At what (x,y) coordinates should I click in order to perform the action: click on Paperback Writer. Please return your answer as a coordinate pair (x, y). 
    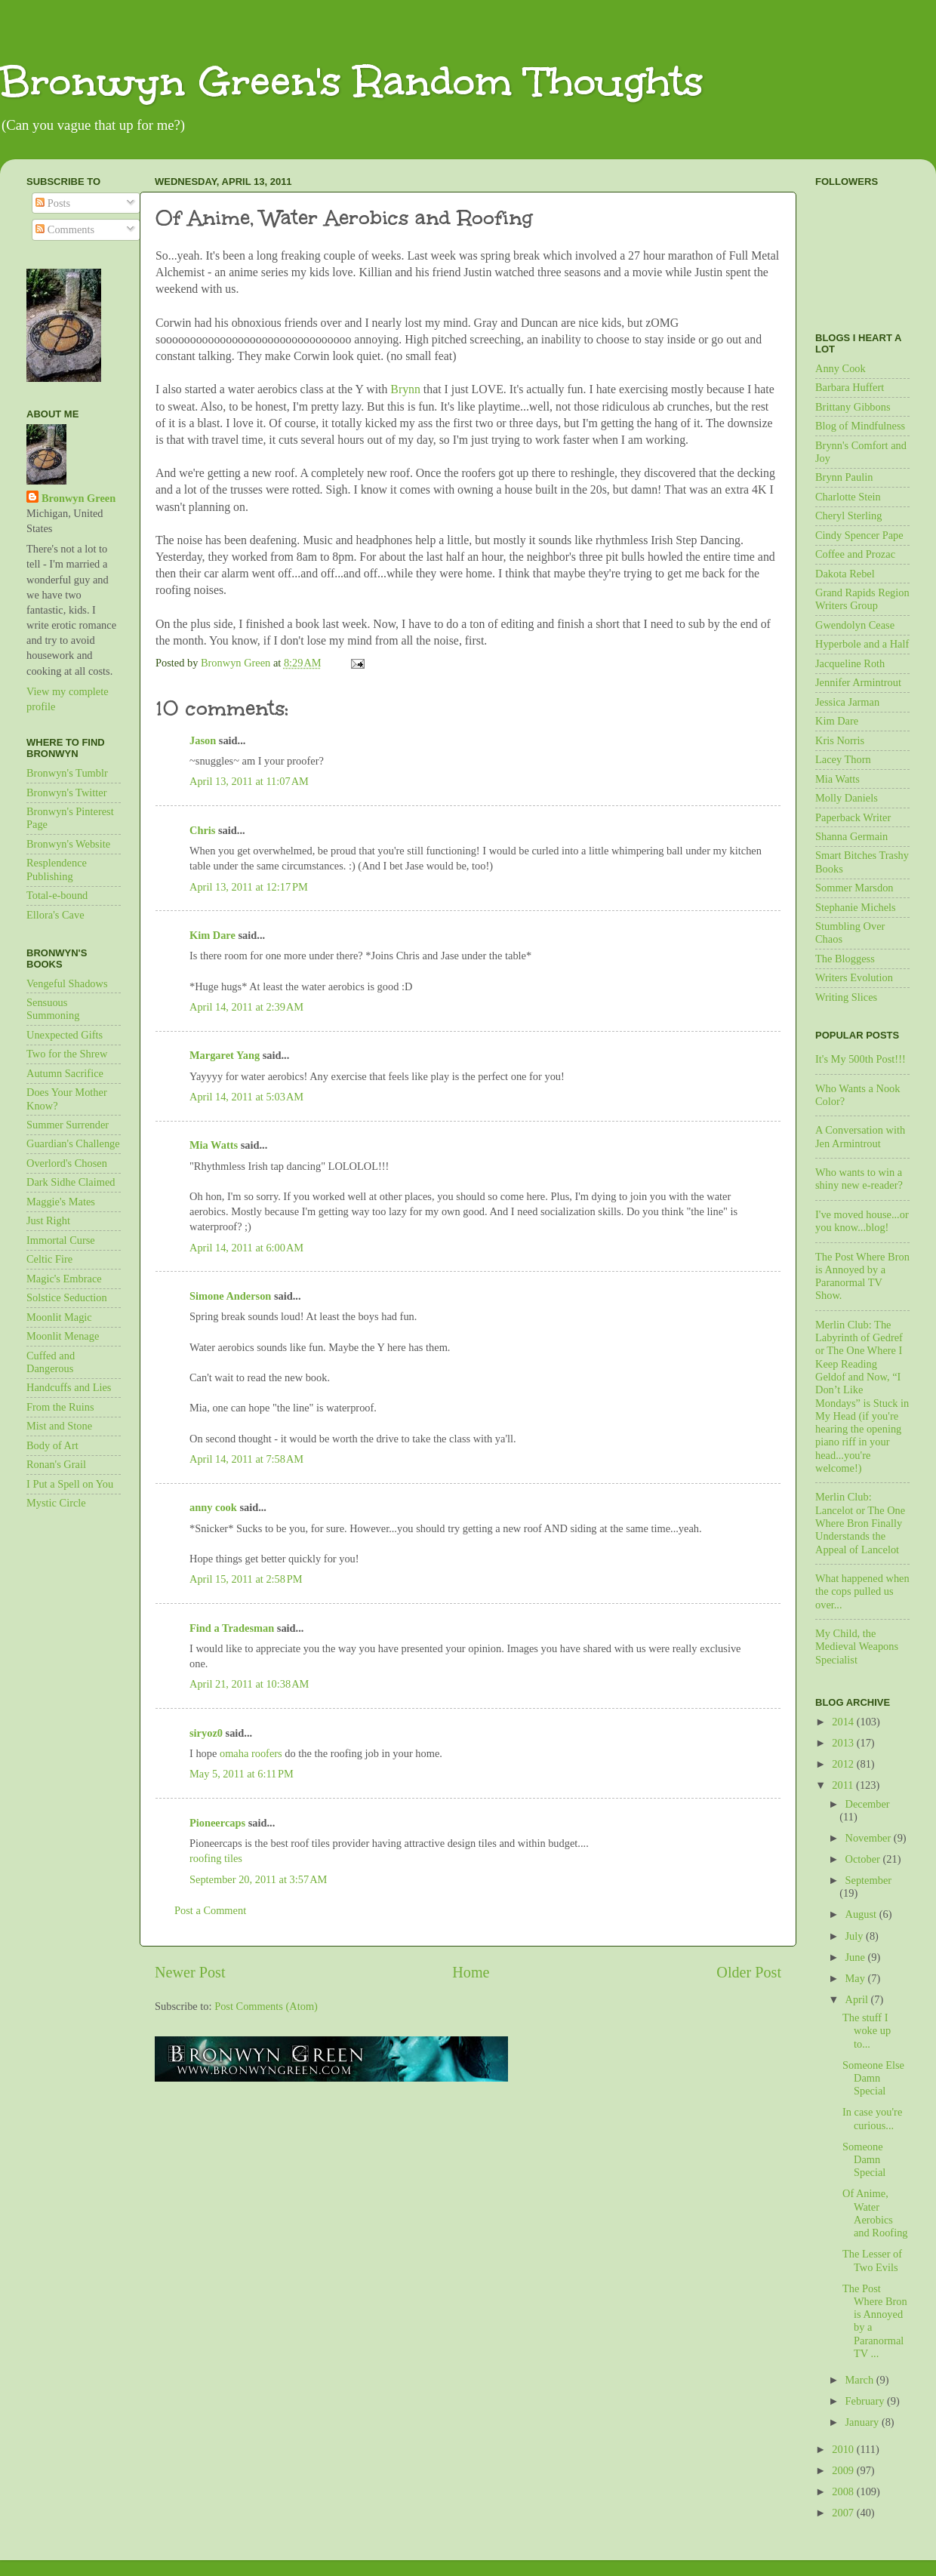
    Looking at the image, I should click on (853, 817).